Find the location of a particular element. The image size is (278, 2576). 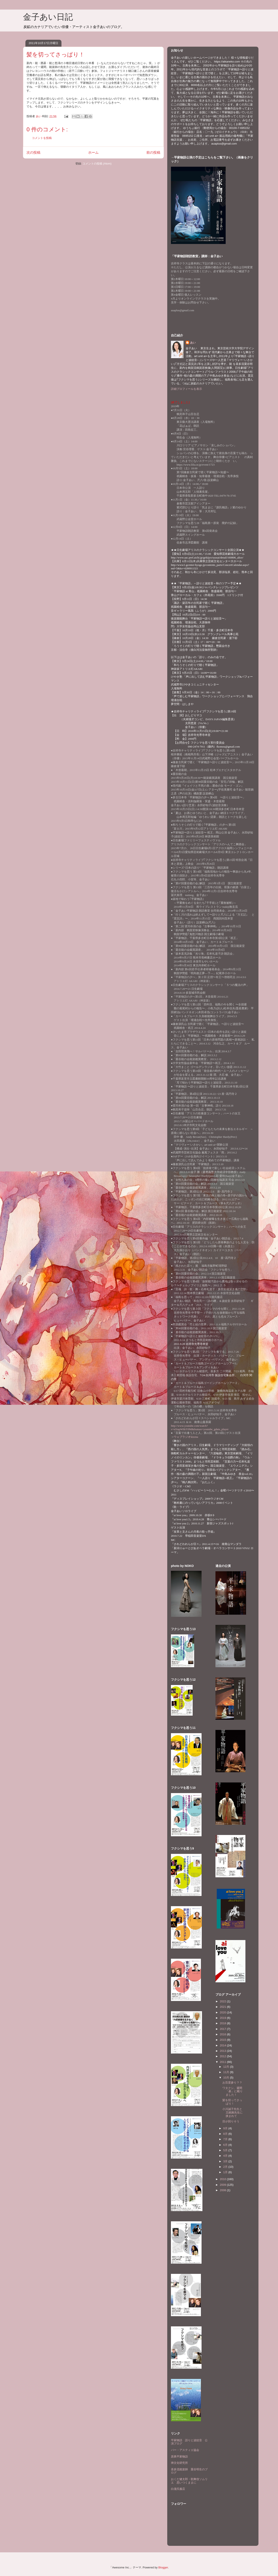

Blogger is located at coordinates (163, 2567).